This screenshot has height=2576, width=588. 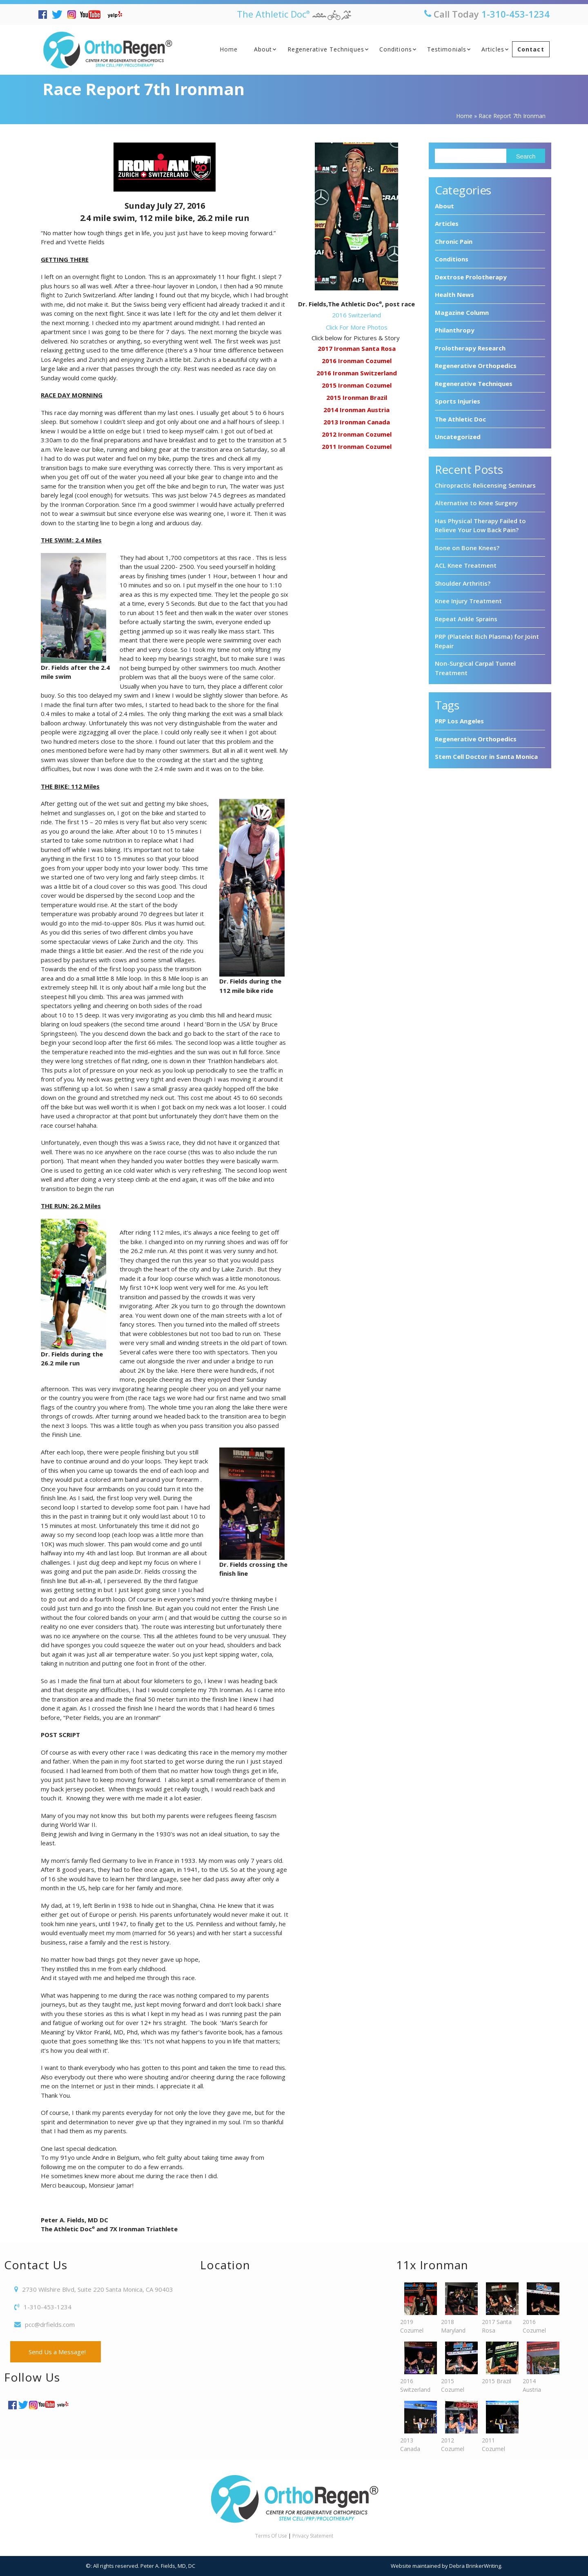 I want to click on Philanthropy [Philanthropy (8 items)], so click(x=454, y=330).